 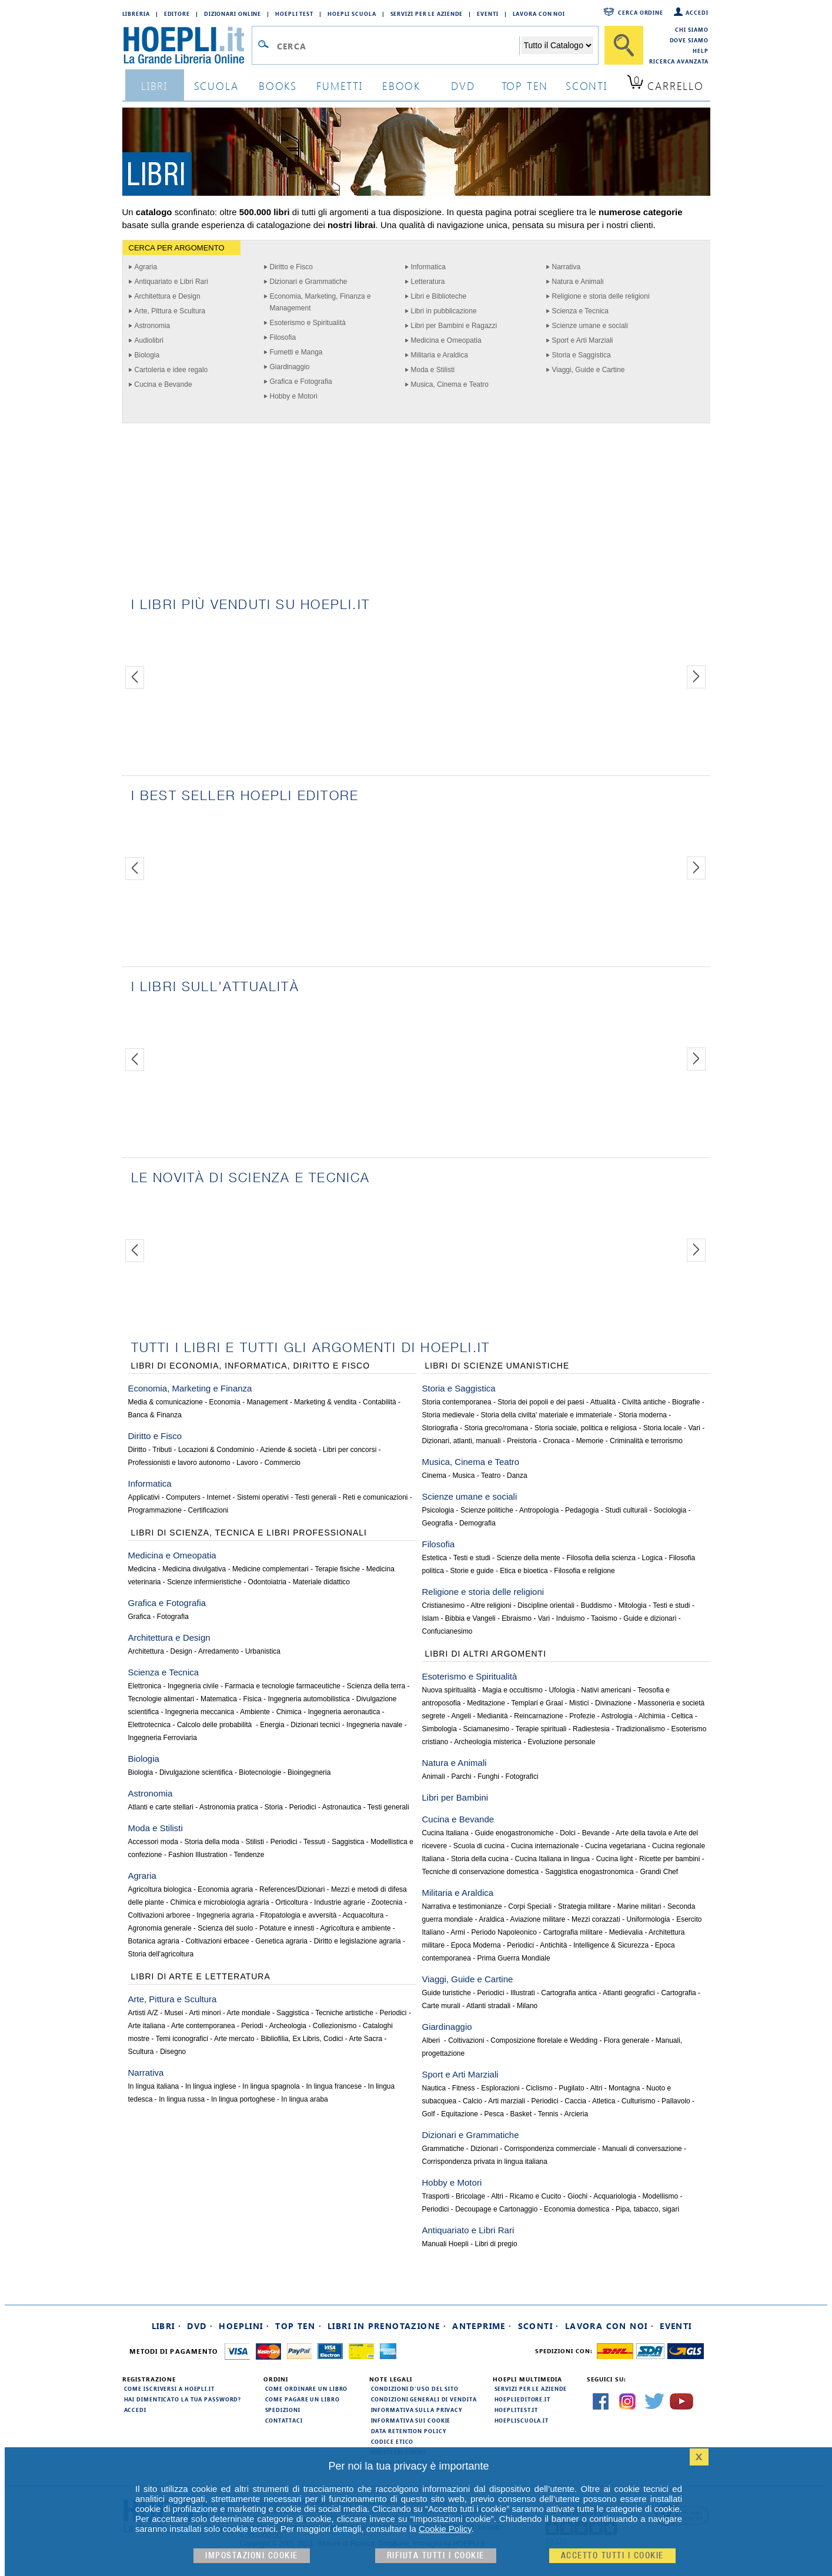 I want to click on Libri per Bambini e Ragazzi, so click(x=454, y=326).